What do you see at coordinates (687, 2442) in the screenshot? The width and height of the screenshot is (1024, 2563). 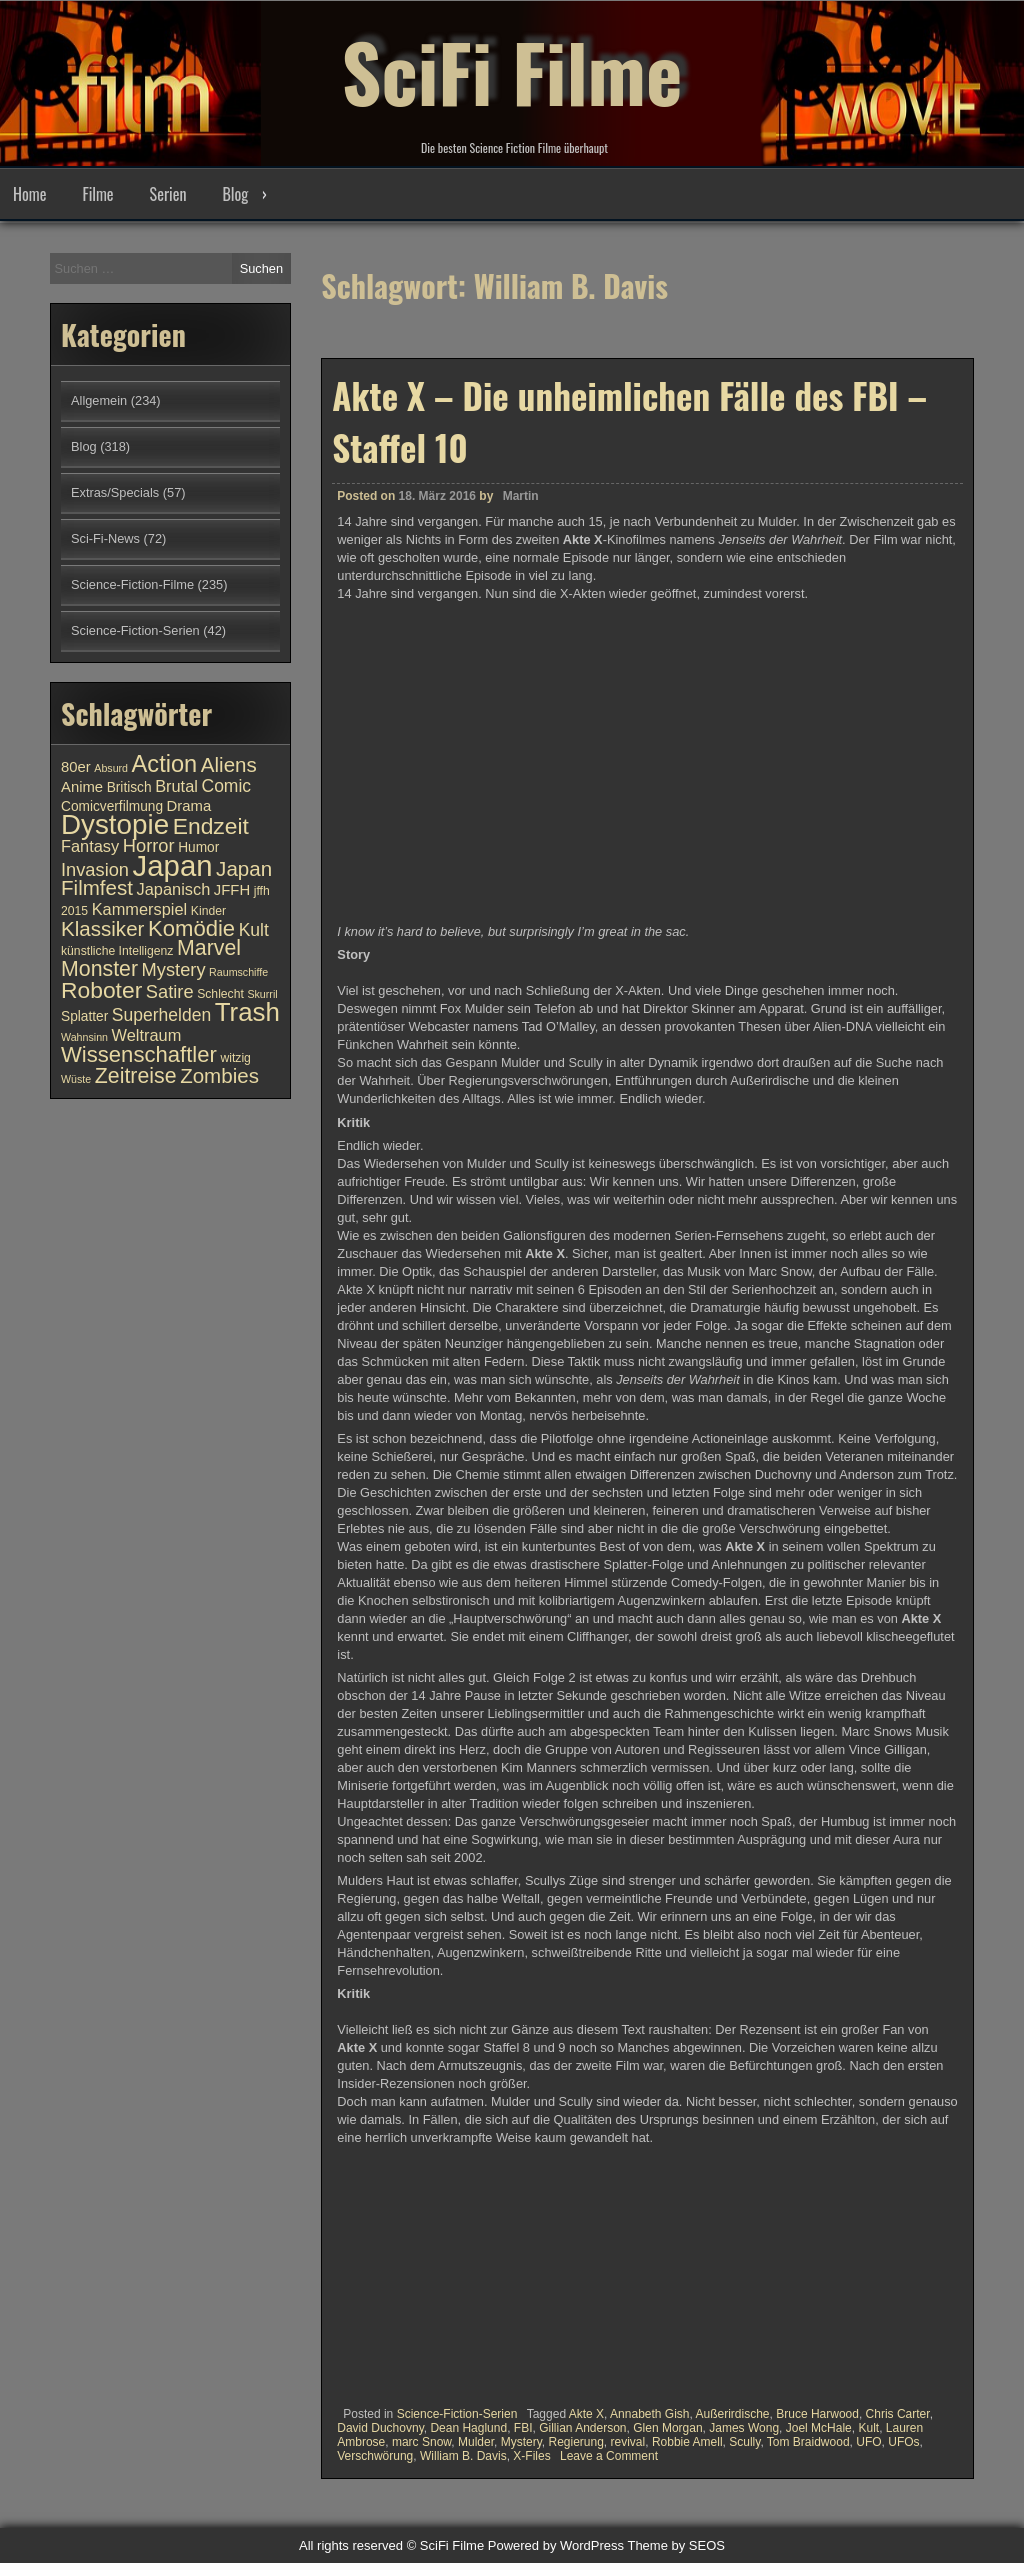 I see `Robbie Amell` at bounding box center [687, 2442].